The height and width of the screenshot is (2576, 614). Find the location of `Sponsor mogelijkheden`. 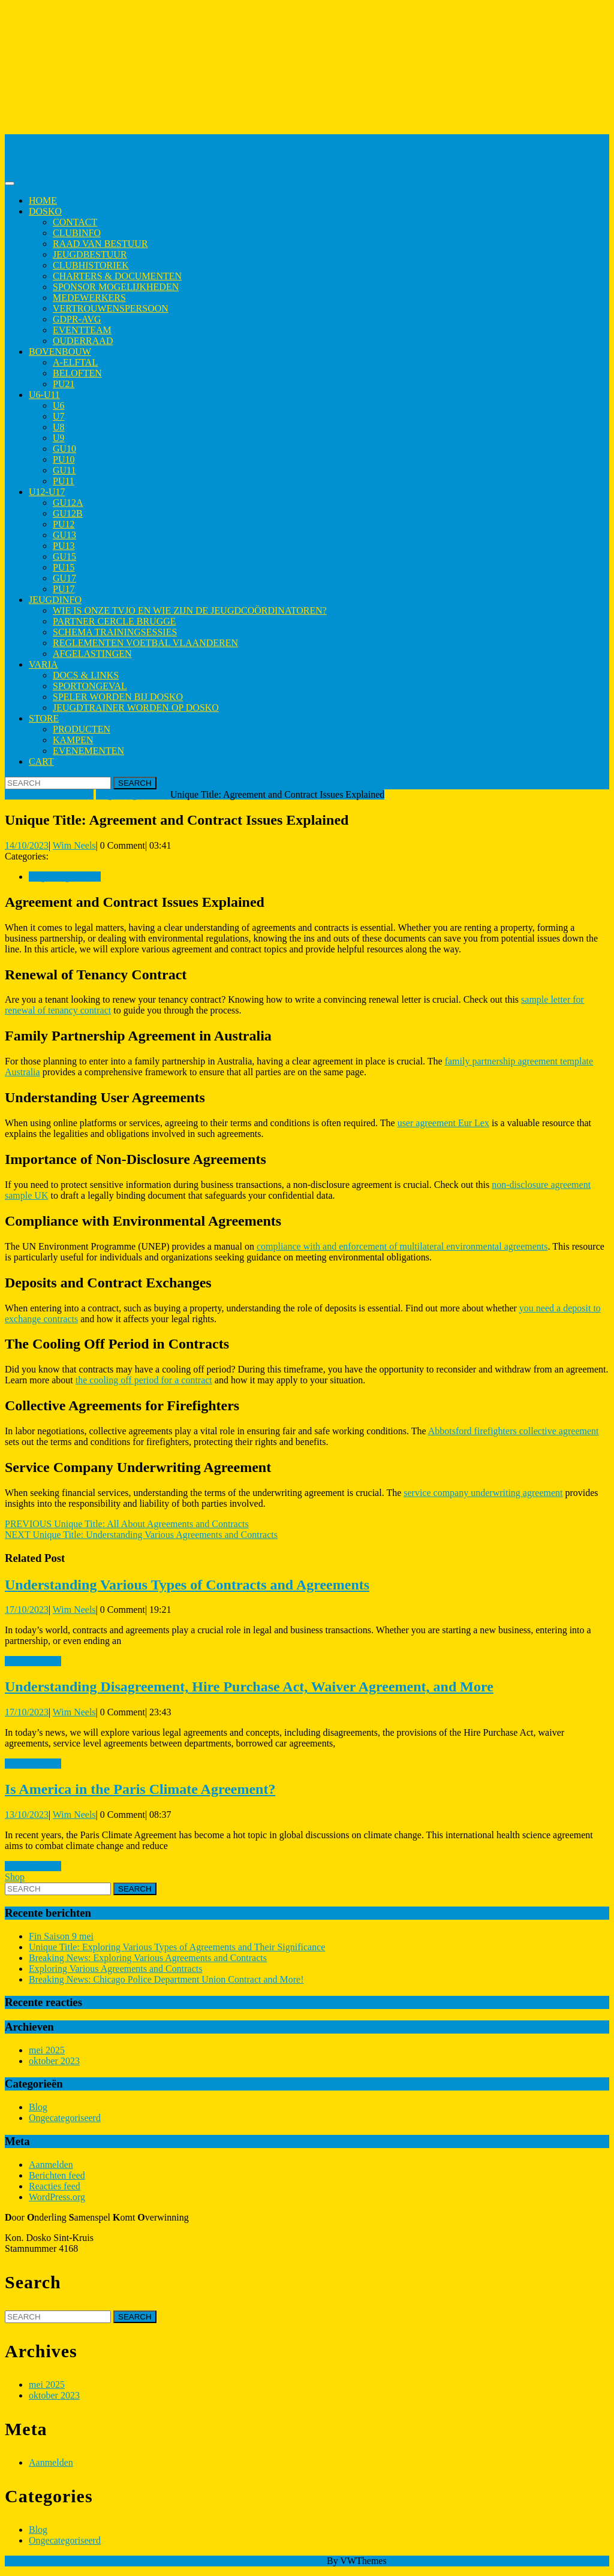

Sponsor mogelijkheden is located at coordinates (116, 287).